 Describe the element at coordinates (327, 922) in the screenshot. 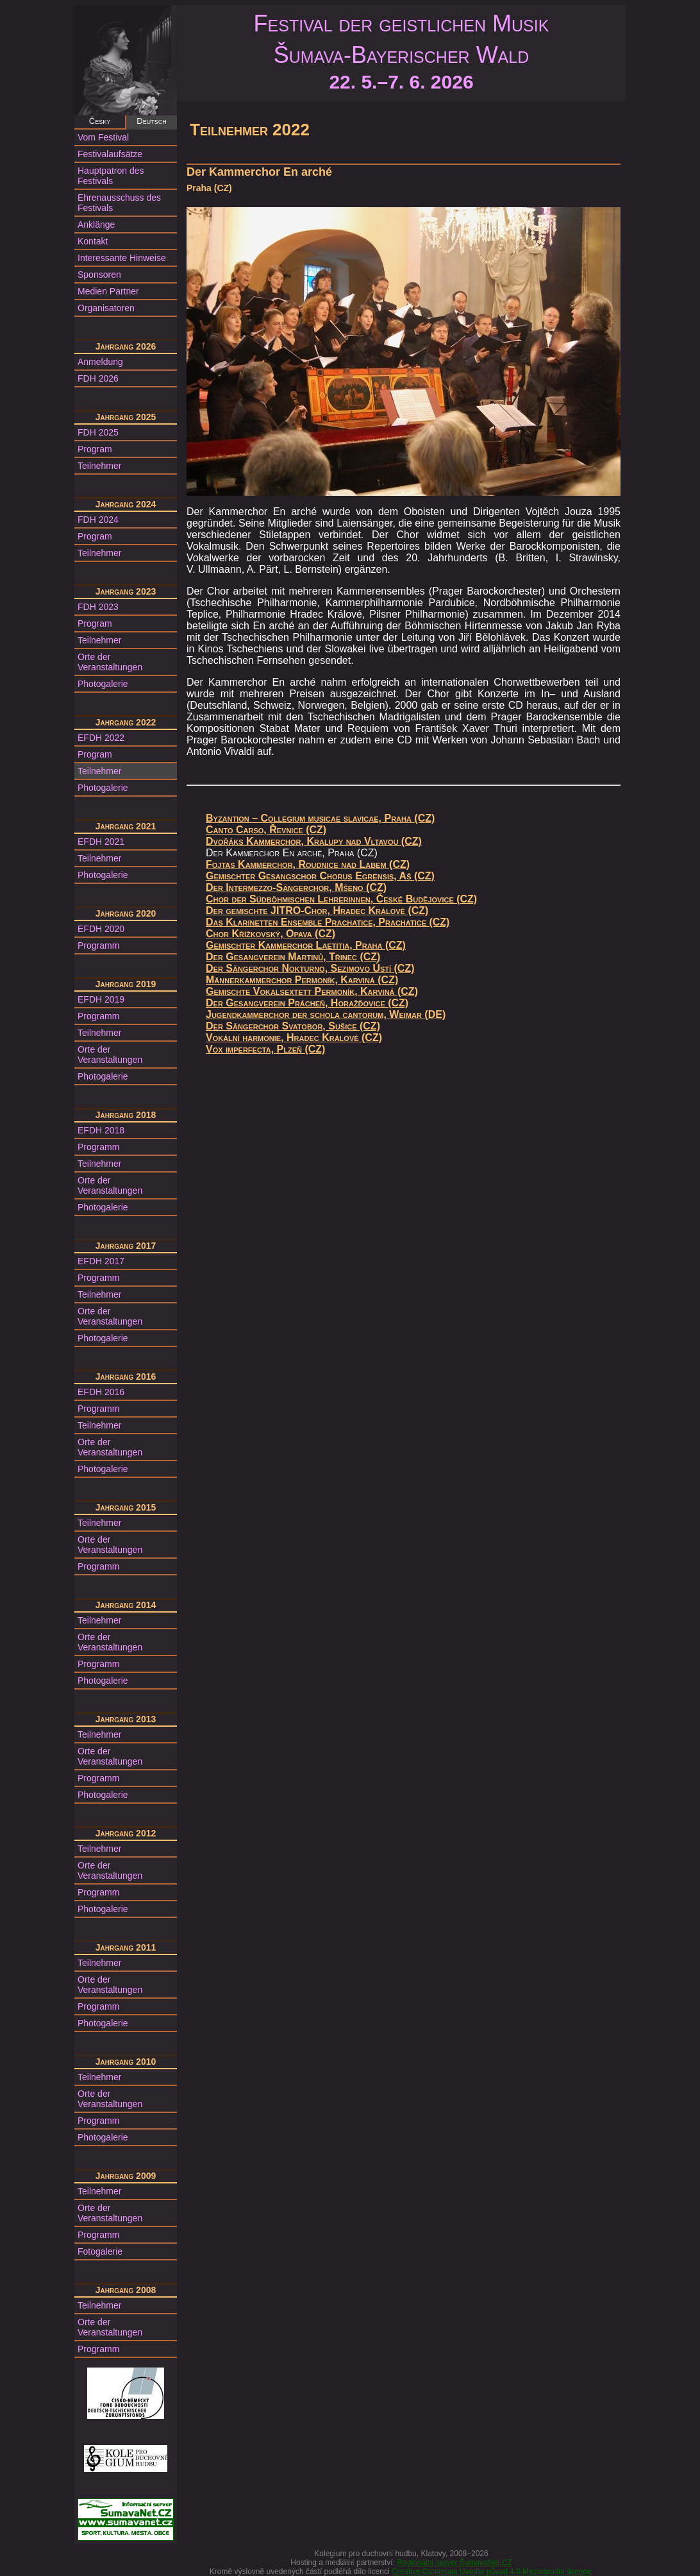

I see `Das Klarinetten Ensemble Prachatice, Prachatice (CZ)` at that location.